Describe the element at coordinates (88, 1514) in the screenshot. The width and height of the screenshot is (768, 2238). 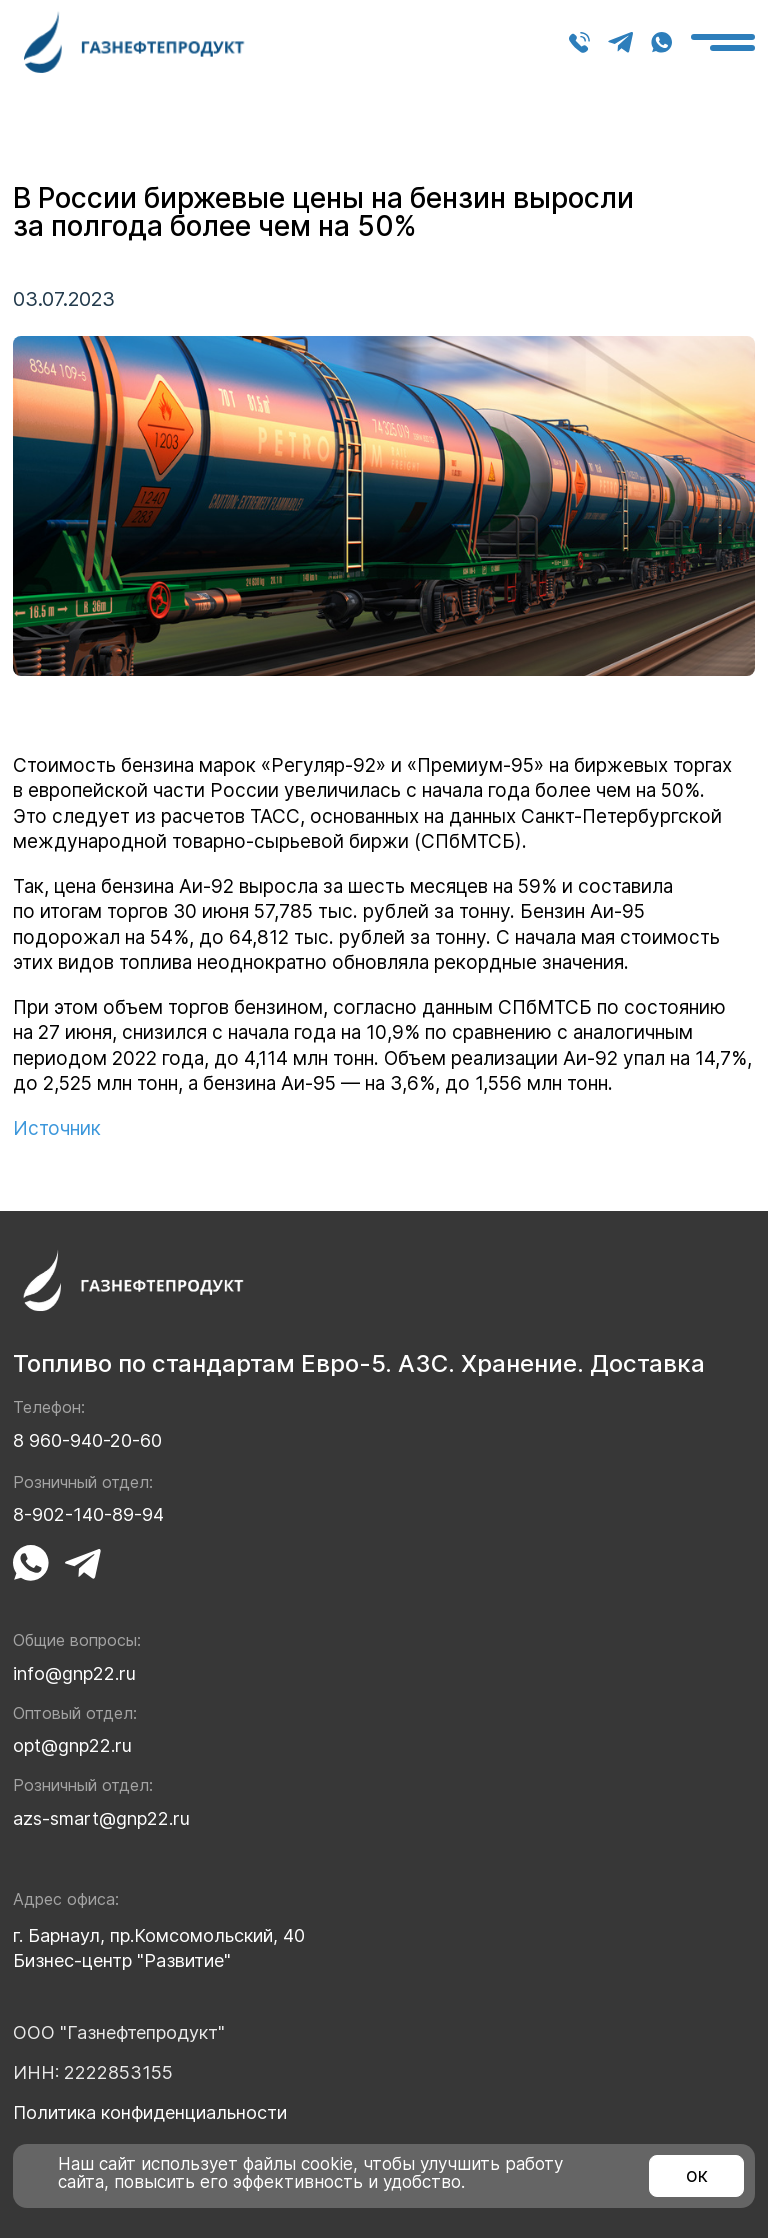
I see `8-902-140-89-94` at that location.